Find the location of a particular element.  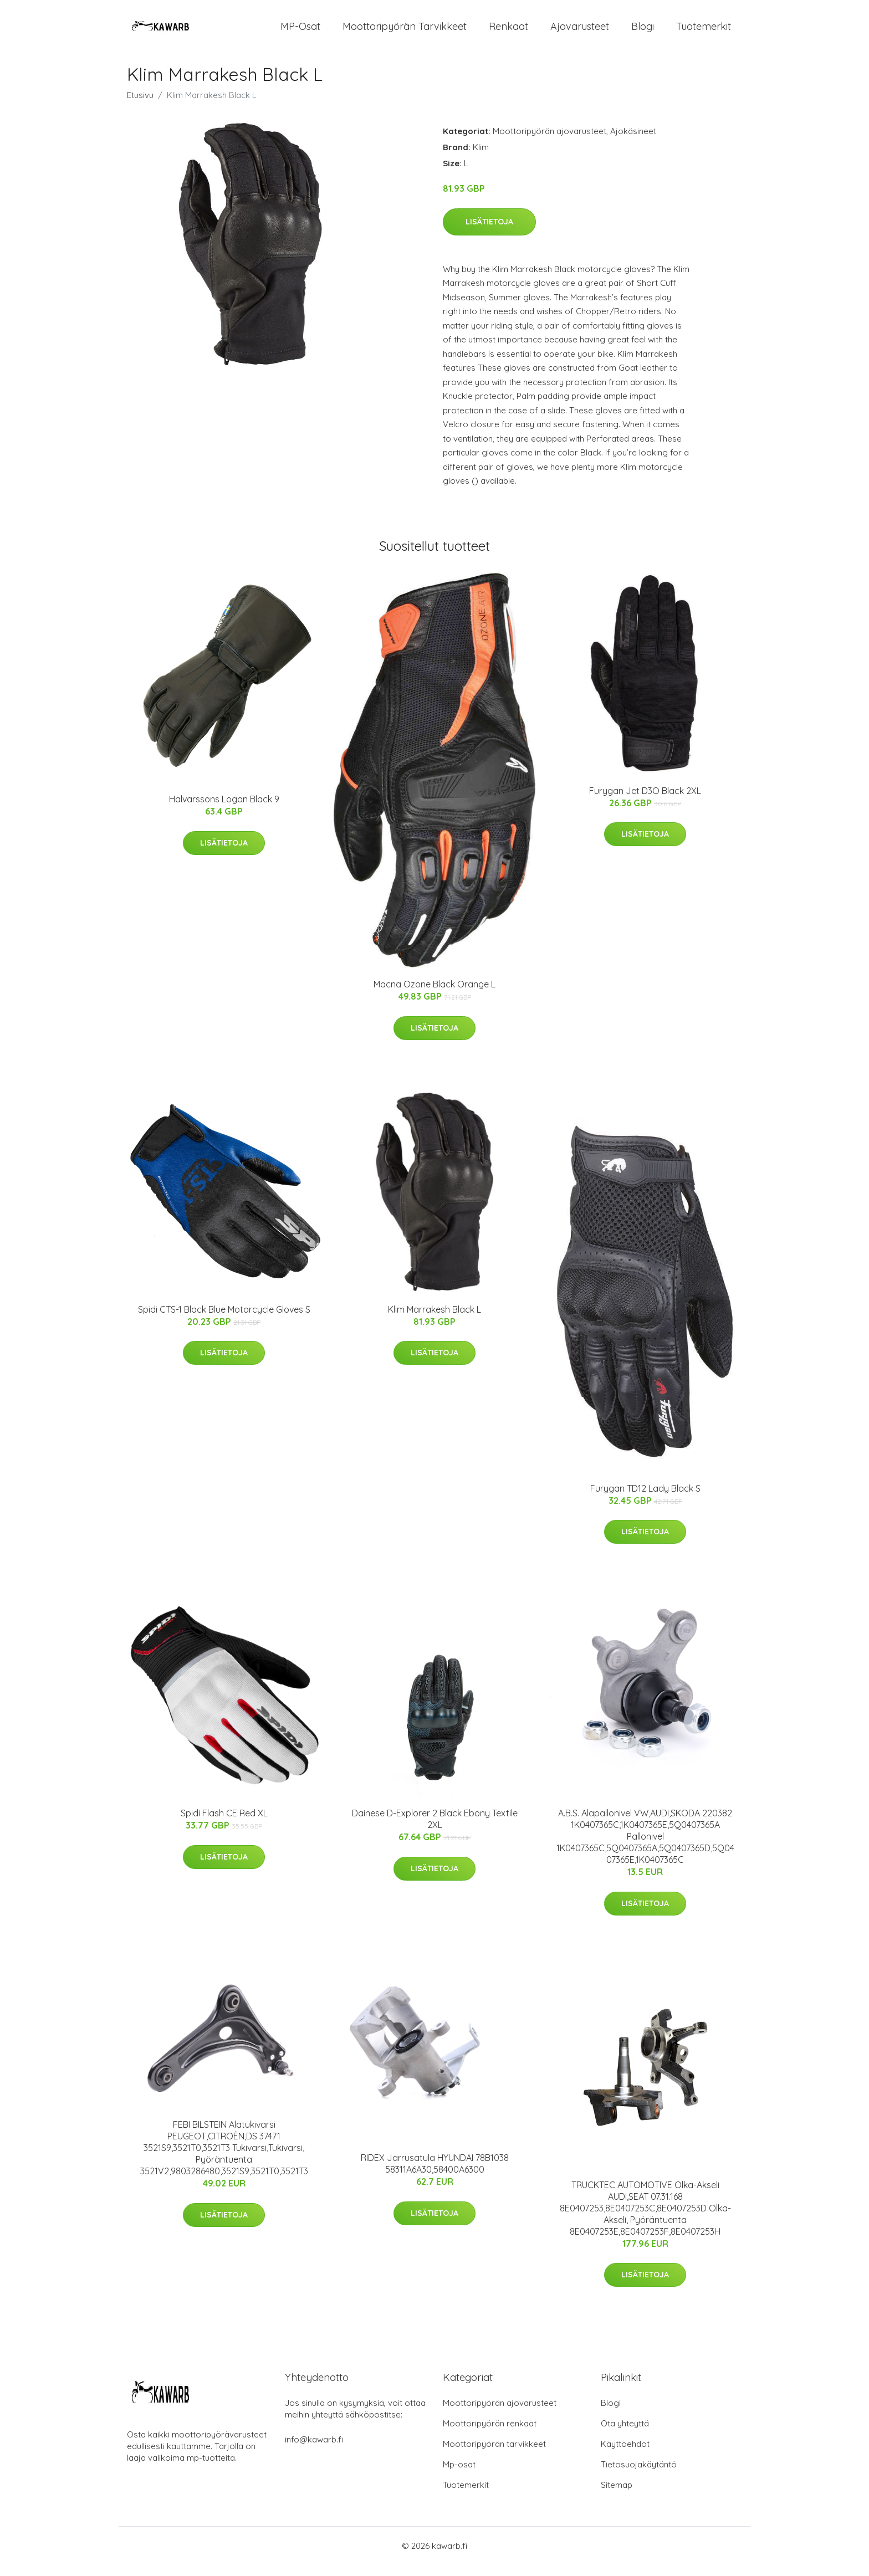

Etusivu is located at coordinates (140, 106).